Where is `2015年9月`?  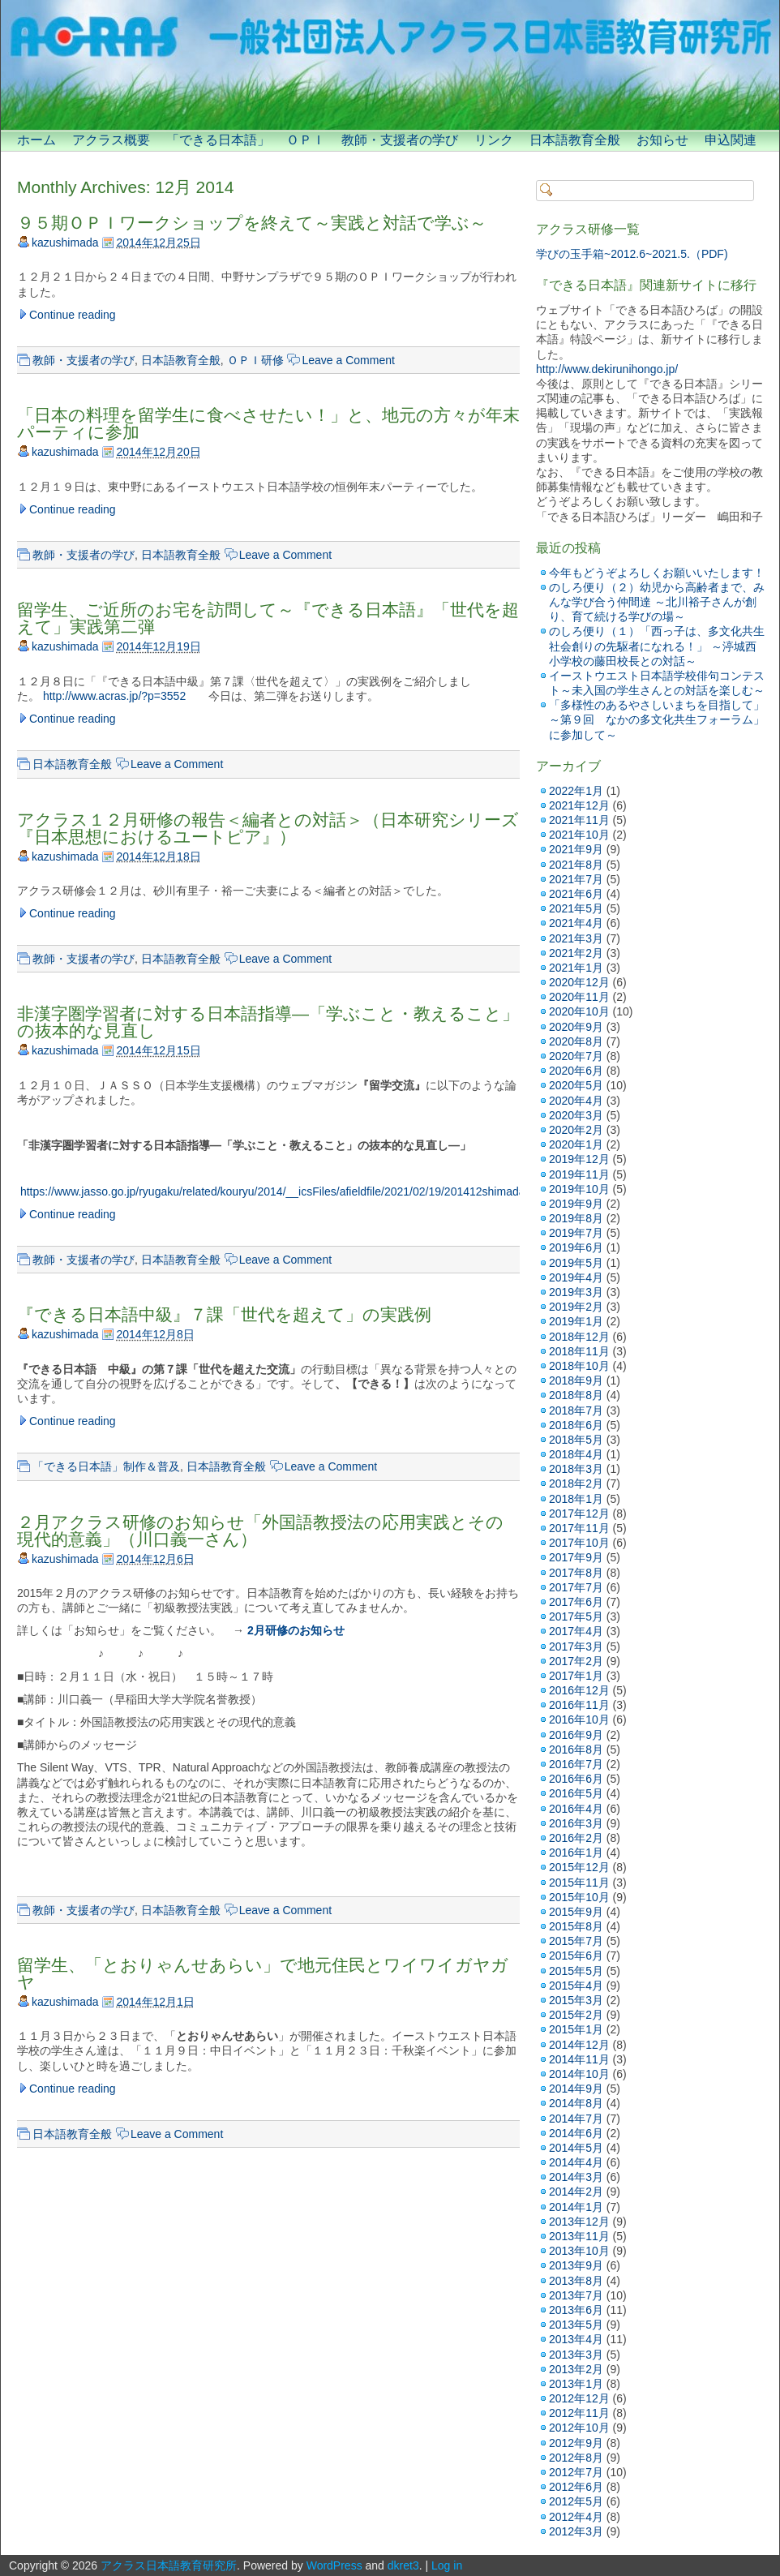 2015年9月 is located at coordinates (576, 1911).